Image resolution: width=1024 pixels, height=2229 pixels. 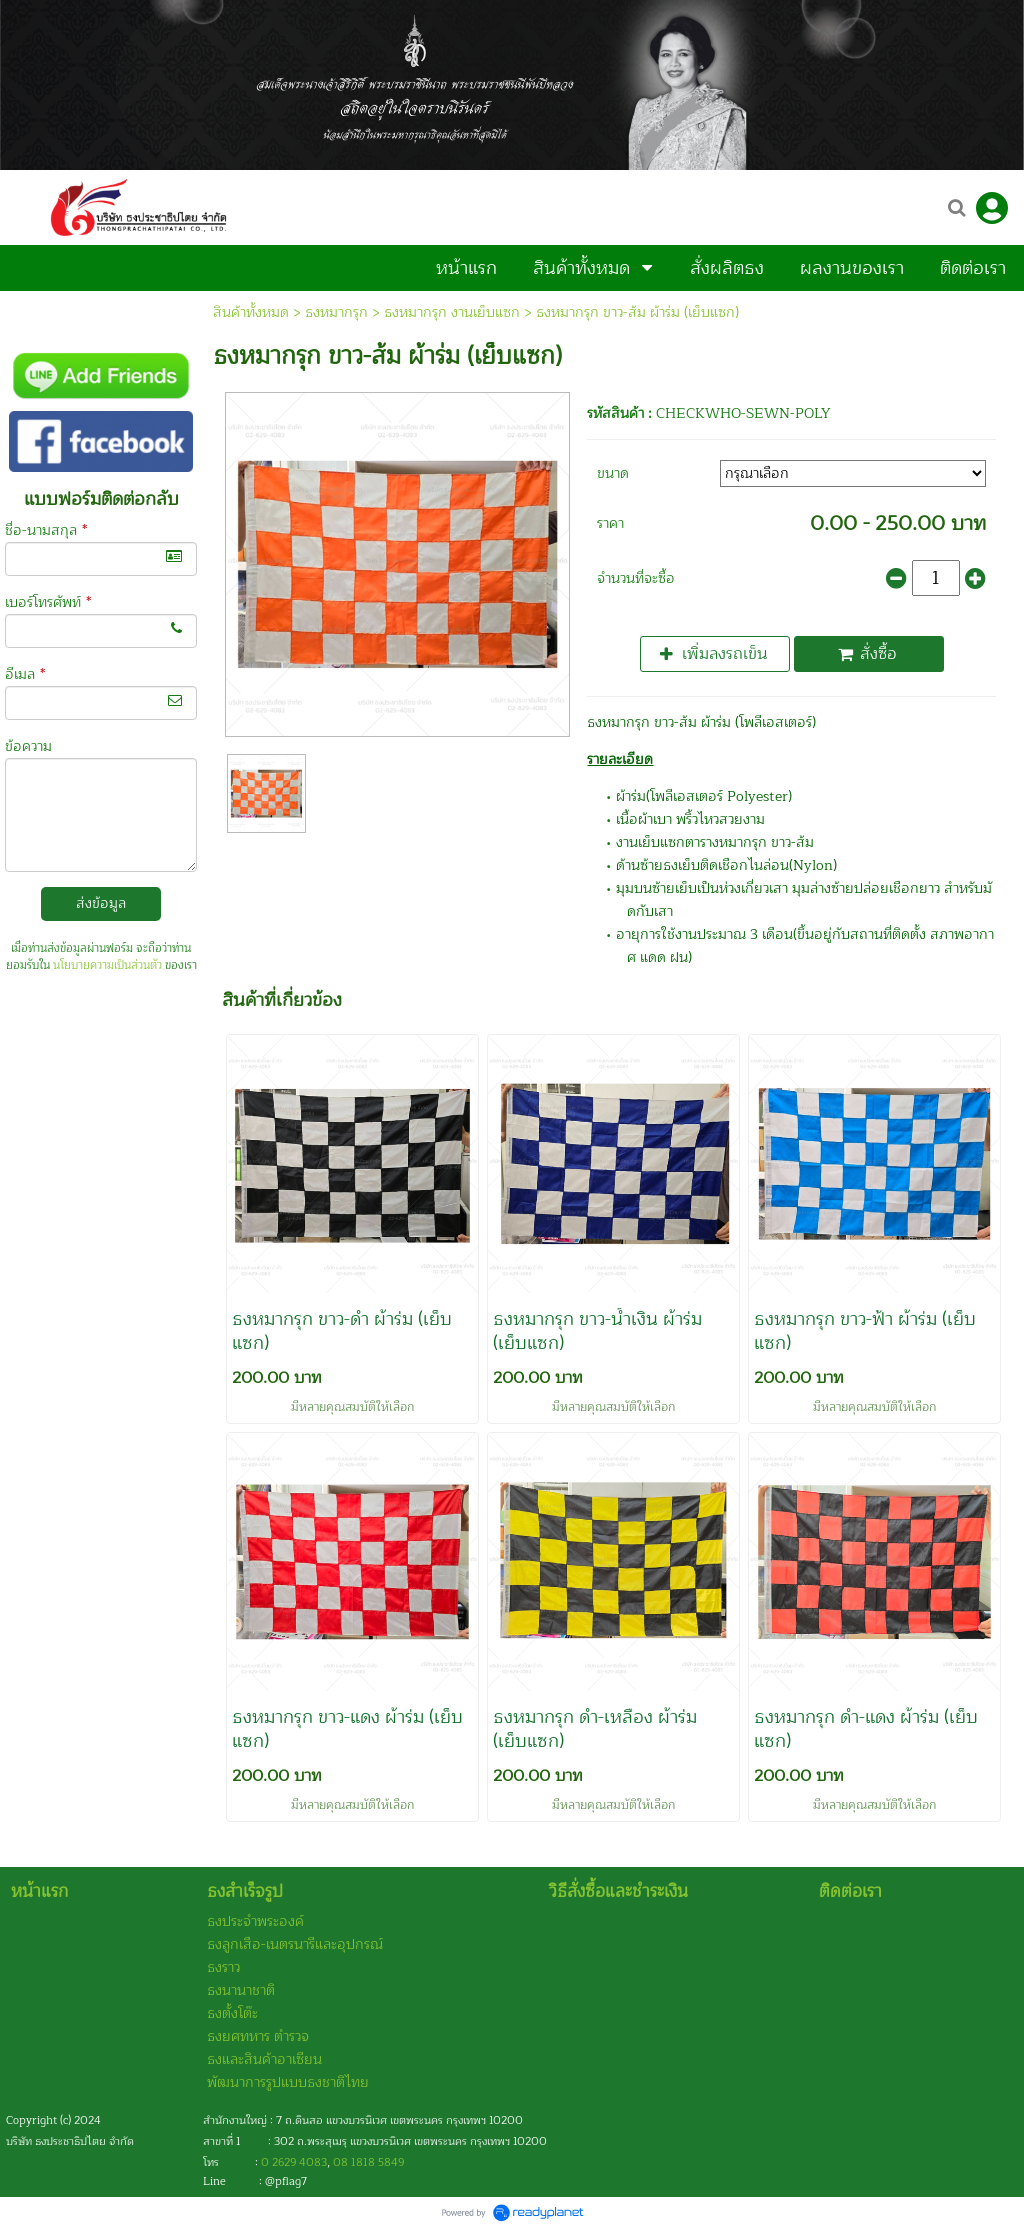 I want to click on ชื่อ-นามสกุล, so click(x=46, y=530).